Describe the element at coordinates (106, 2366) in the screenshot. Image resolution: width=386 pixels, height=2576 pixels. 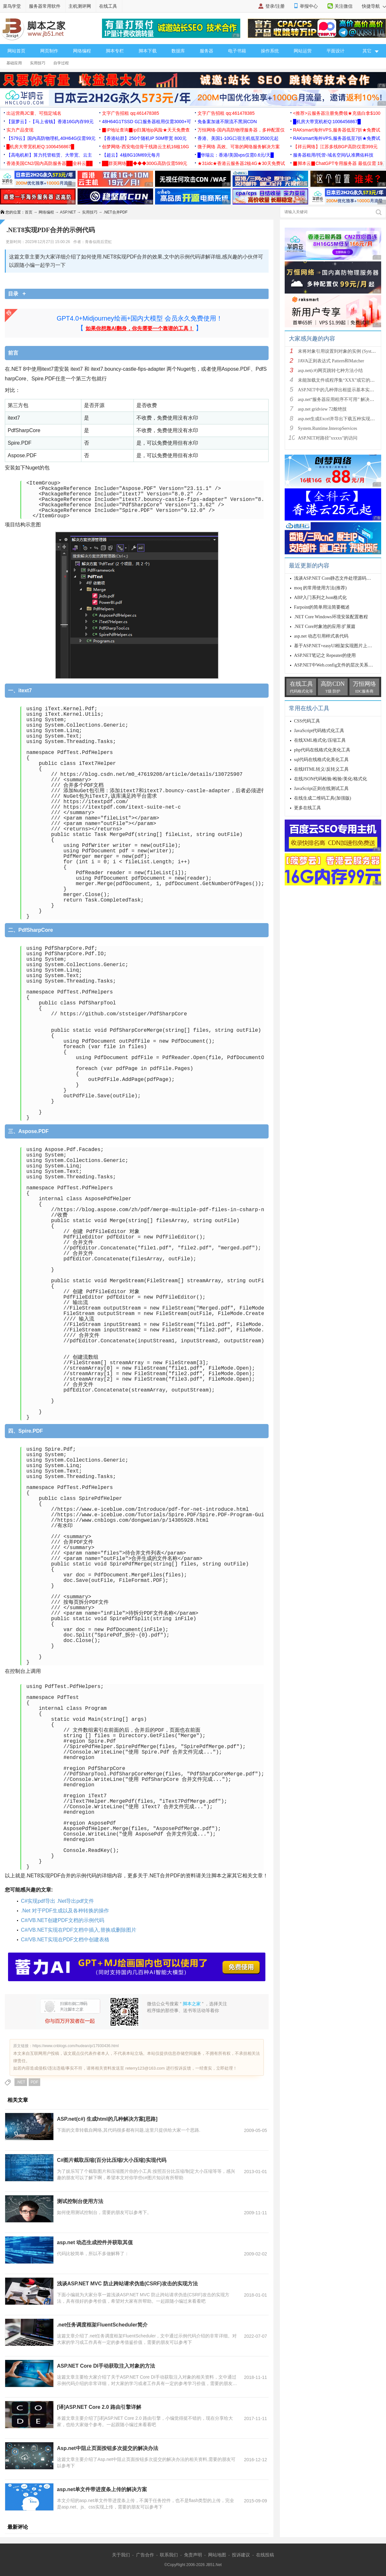
I see `ASP.NET Core DI手动获取注入对象的方法` at that location.